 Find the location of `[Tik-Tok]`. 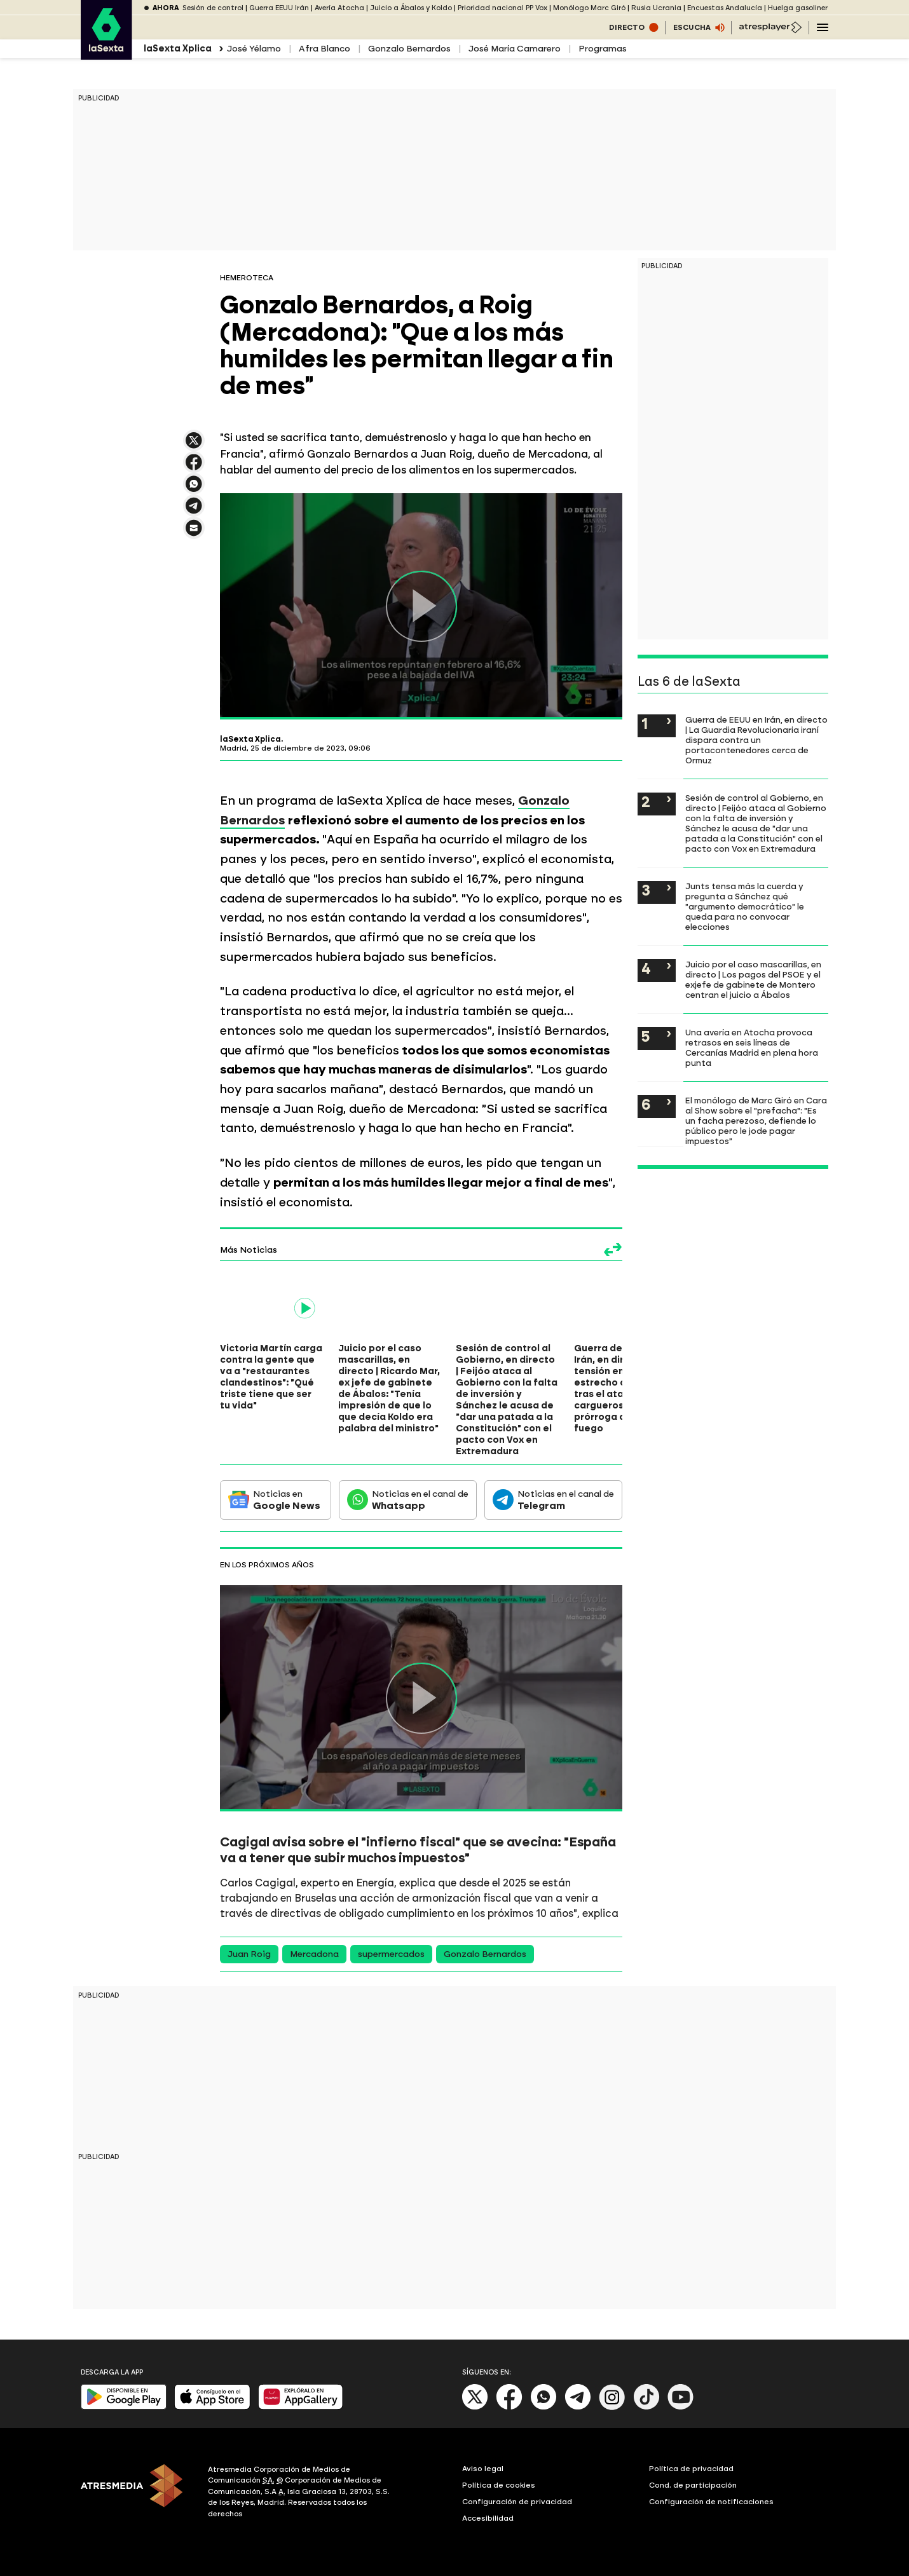

[Tik-Tok] is located at coordinates (646, 2407).